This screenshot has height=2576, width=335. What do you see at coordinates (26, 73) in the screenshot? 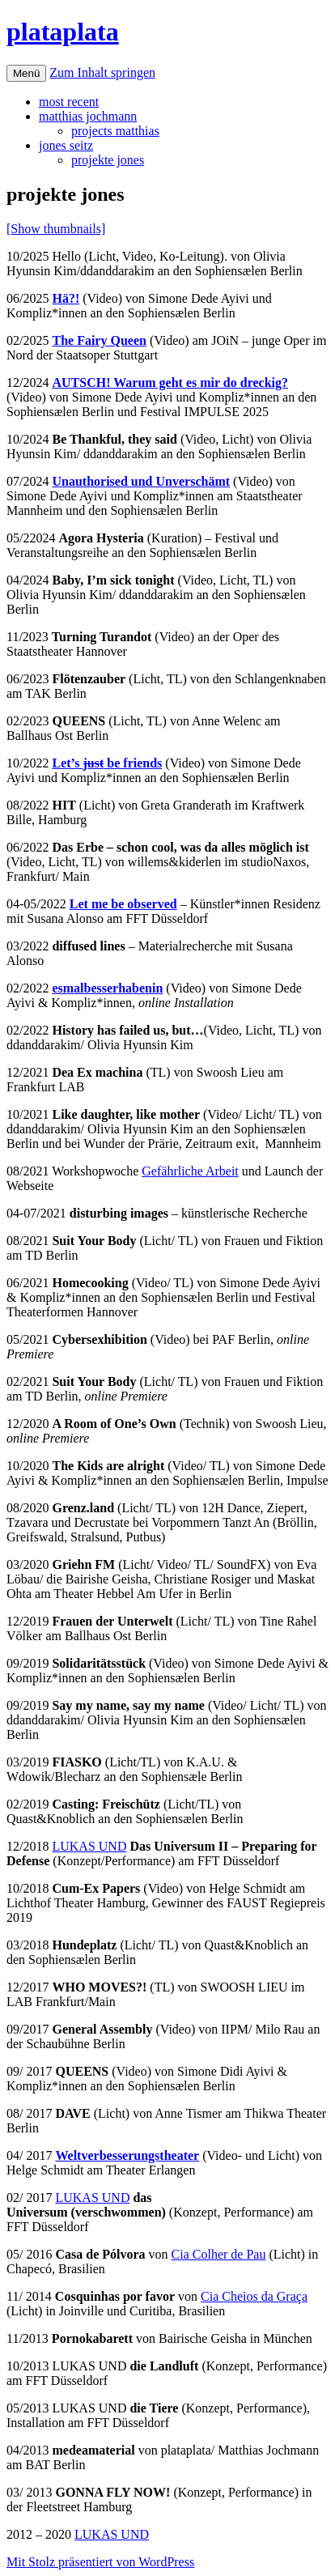
I see `Menü` at bounding box center [26, 73].